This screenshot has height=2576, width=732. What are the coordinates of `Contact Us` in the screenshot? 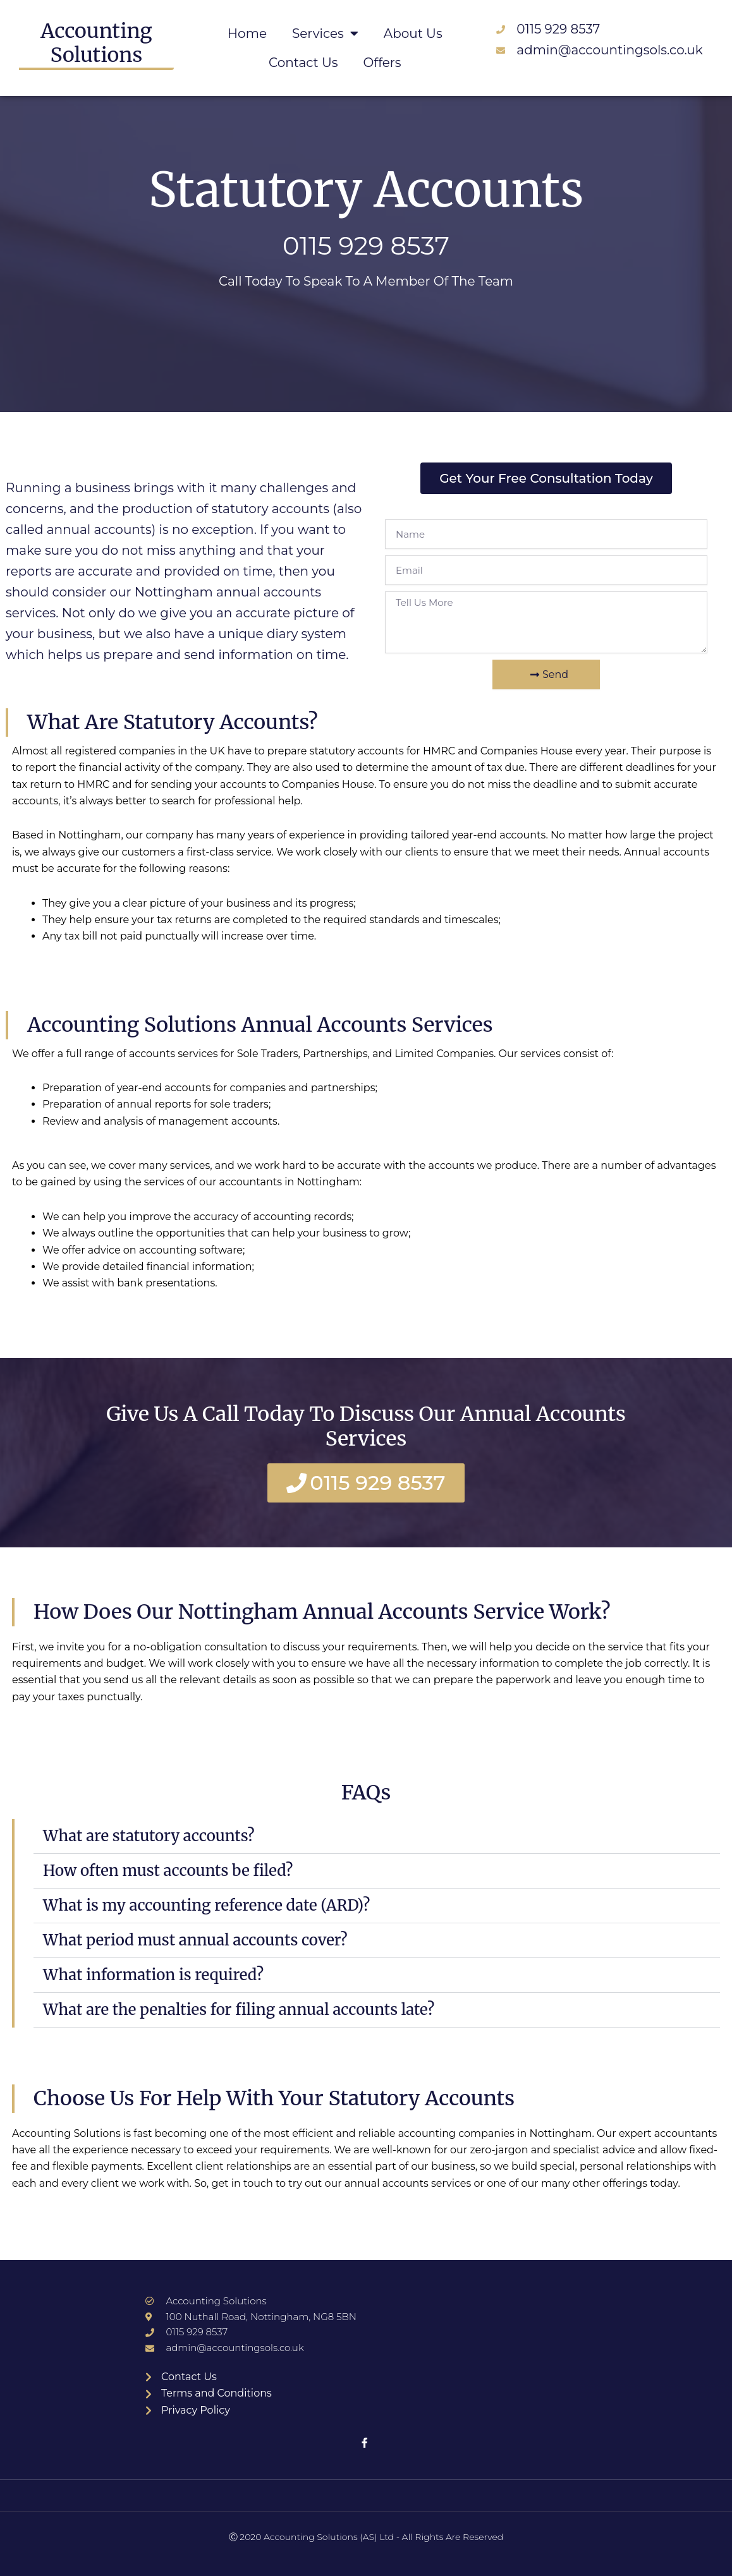 It's located at (303, 62).